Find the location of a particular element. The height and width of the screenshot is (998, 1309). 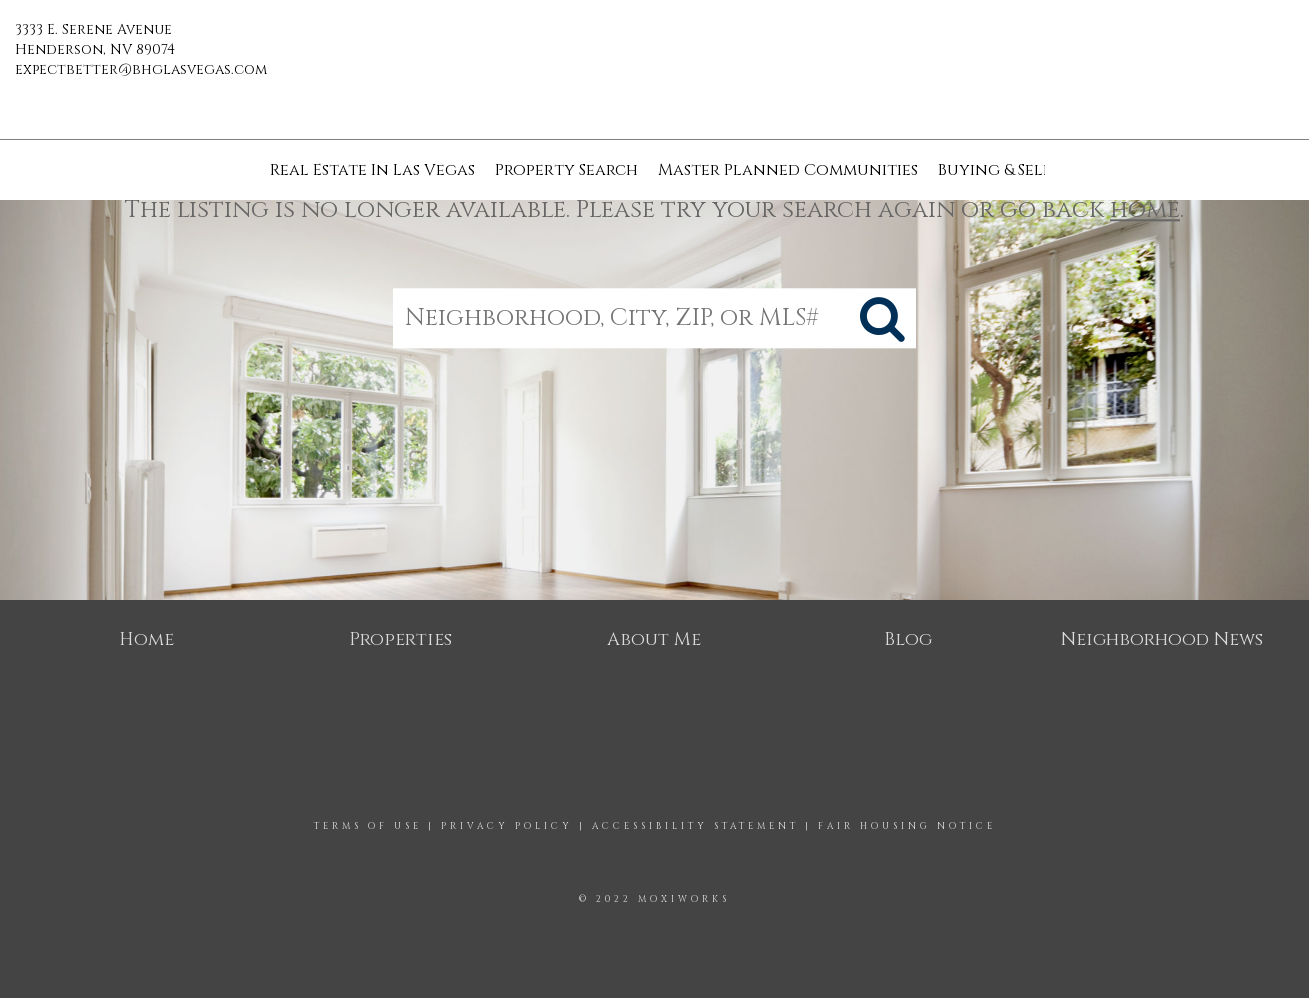

Property Search is located at coordinates (566, 170).